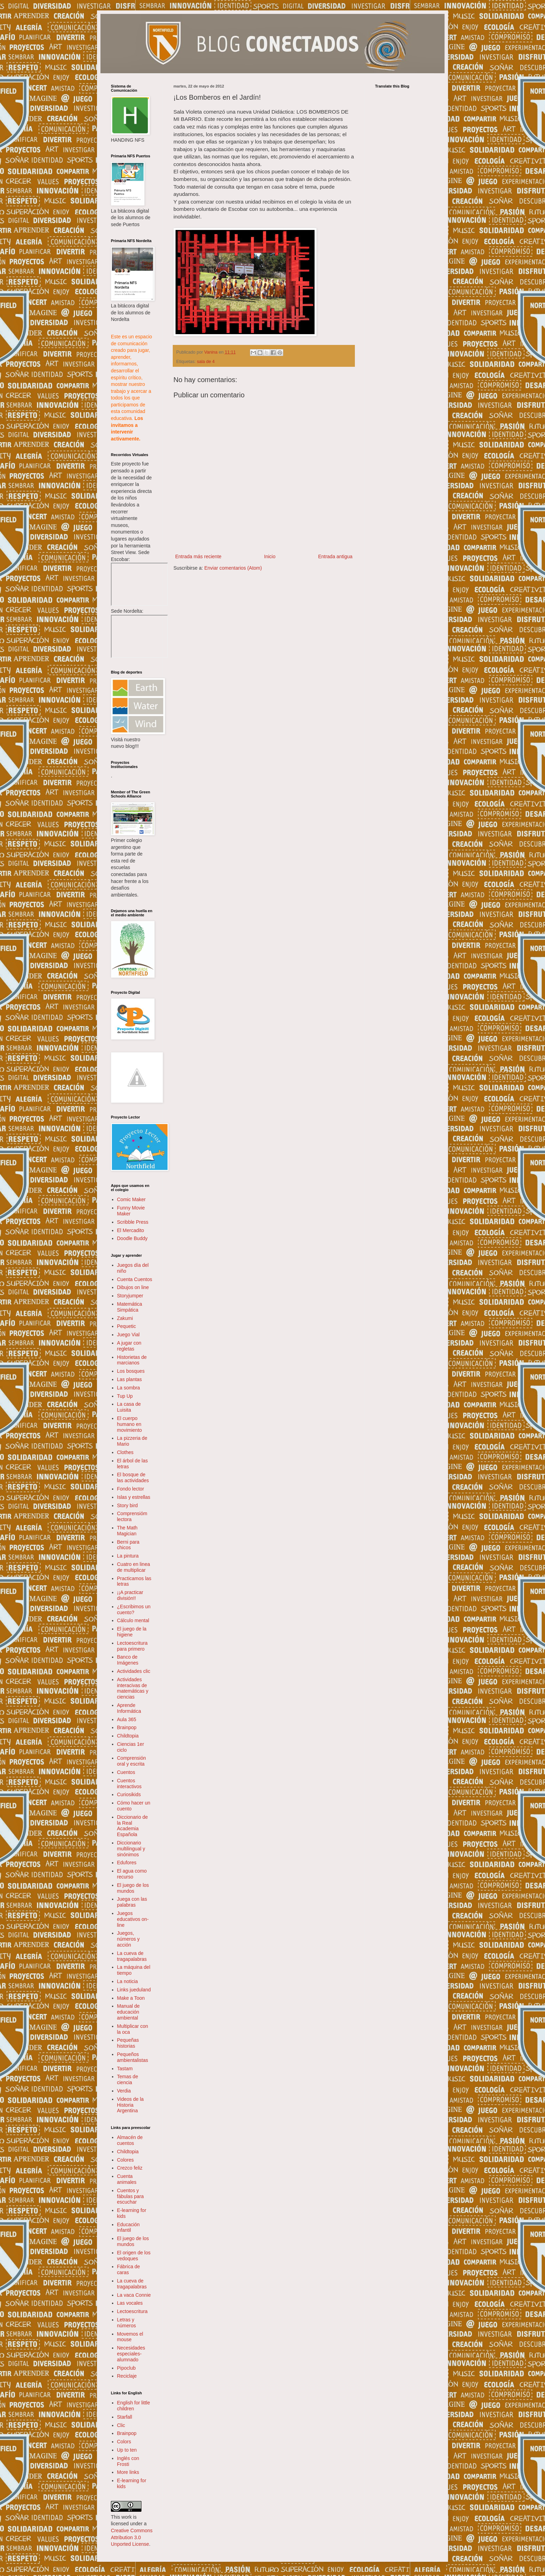 The height and width of the screenshot is (2576, 545). What do you see at coordinates (133, 1919) in the screenshot?
I see `Juegos educativos on-line` at bounding box center [133, 1919].